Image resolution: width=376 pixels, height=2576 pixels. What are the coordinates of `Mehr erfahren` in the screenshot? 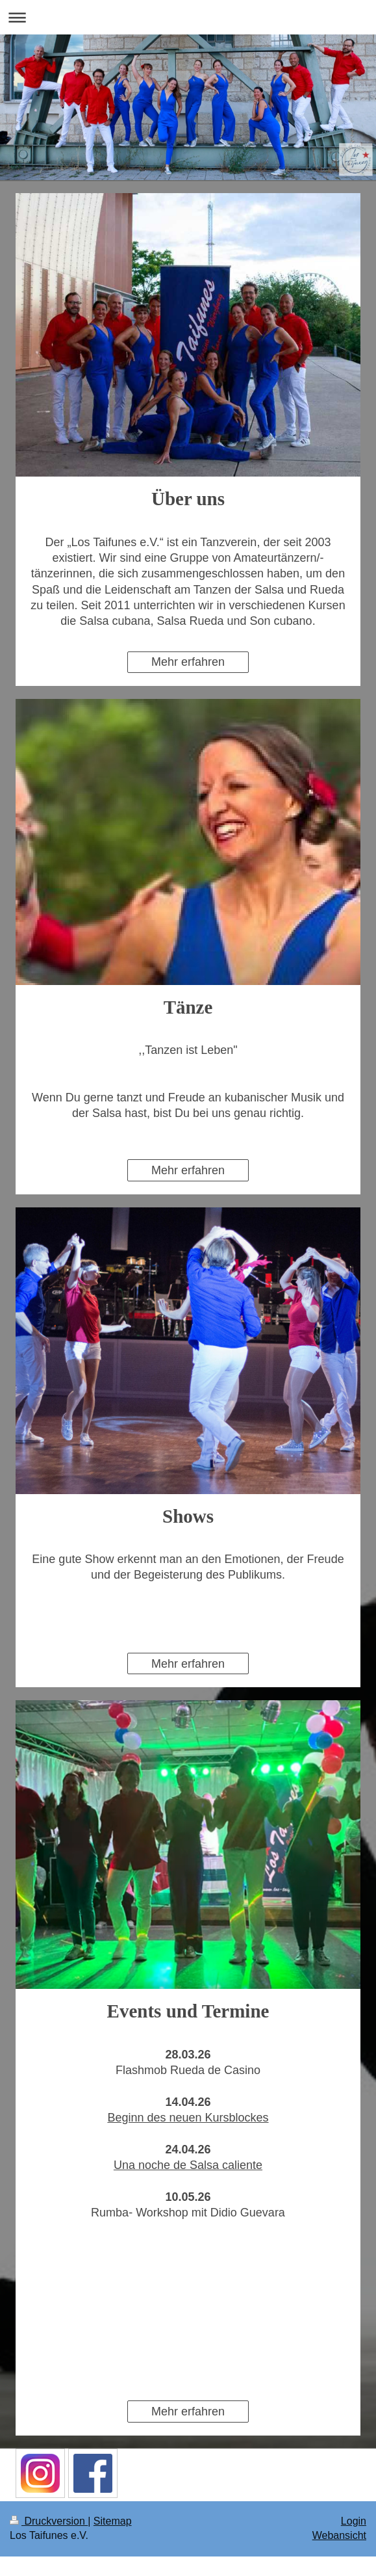 It's located at (188, 661).